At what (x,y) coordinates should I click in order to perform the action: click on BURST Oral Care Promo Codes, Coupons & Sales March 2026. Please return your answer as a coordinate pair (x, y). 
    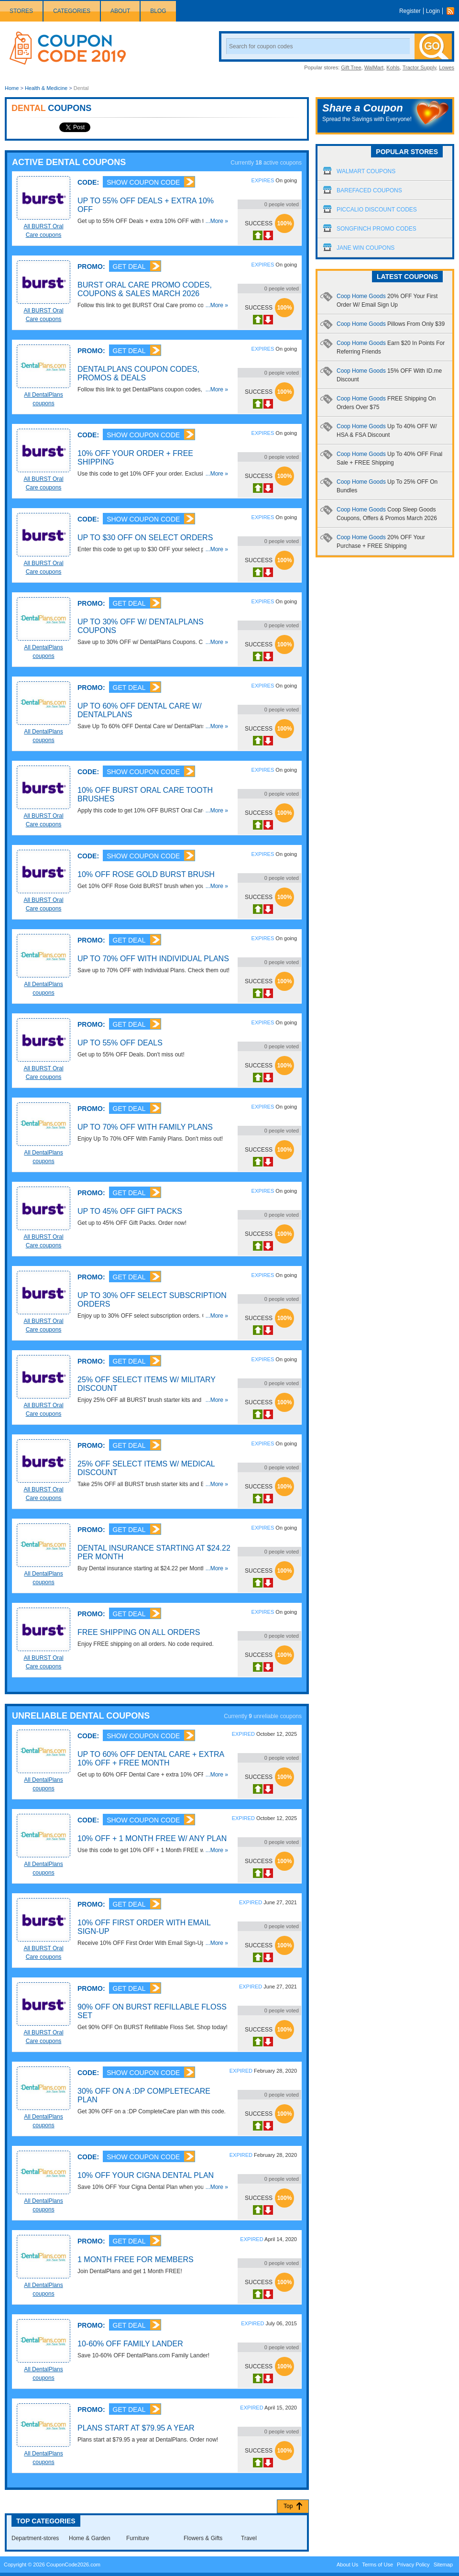
    Looking at the image, I should click on (144, 289).